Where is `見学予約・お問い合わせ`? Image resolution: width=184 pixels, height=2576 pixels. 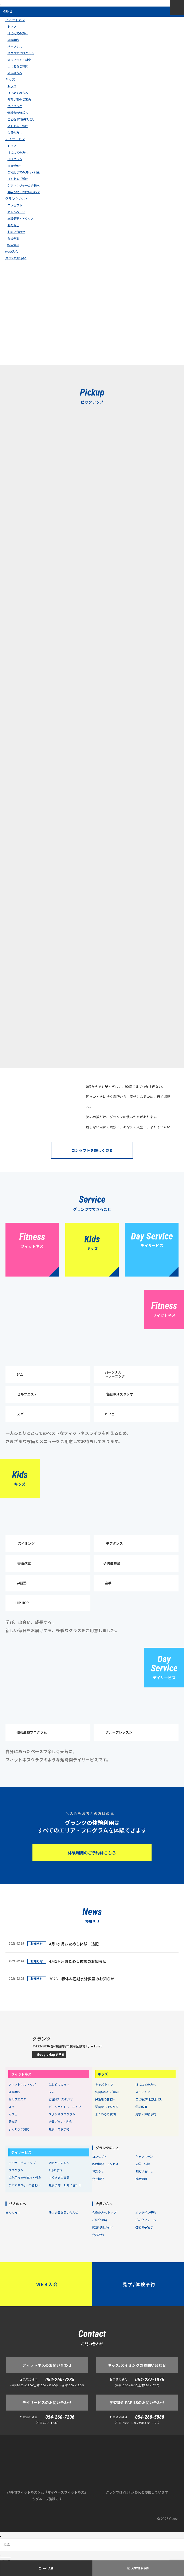 見学予約・お問い合わせ is located at coordinates (23, 192).